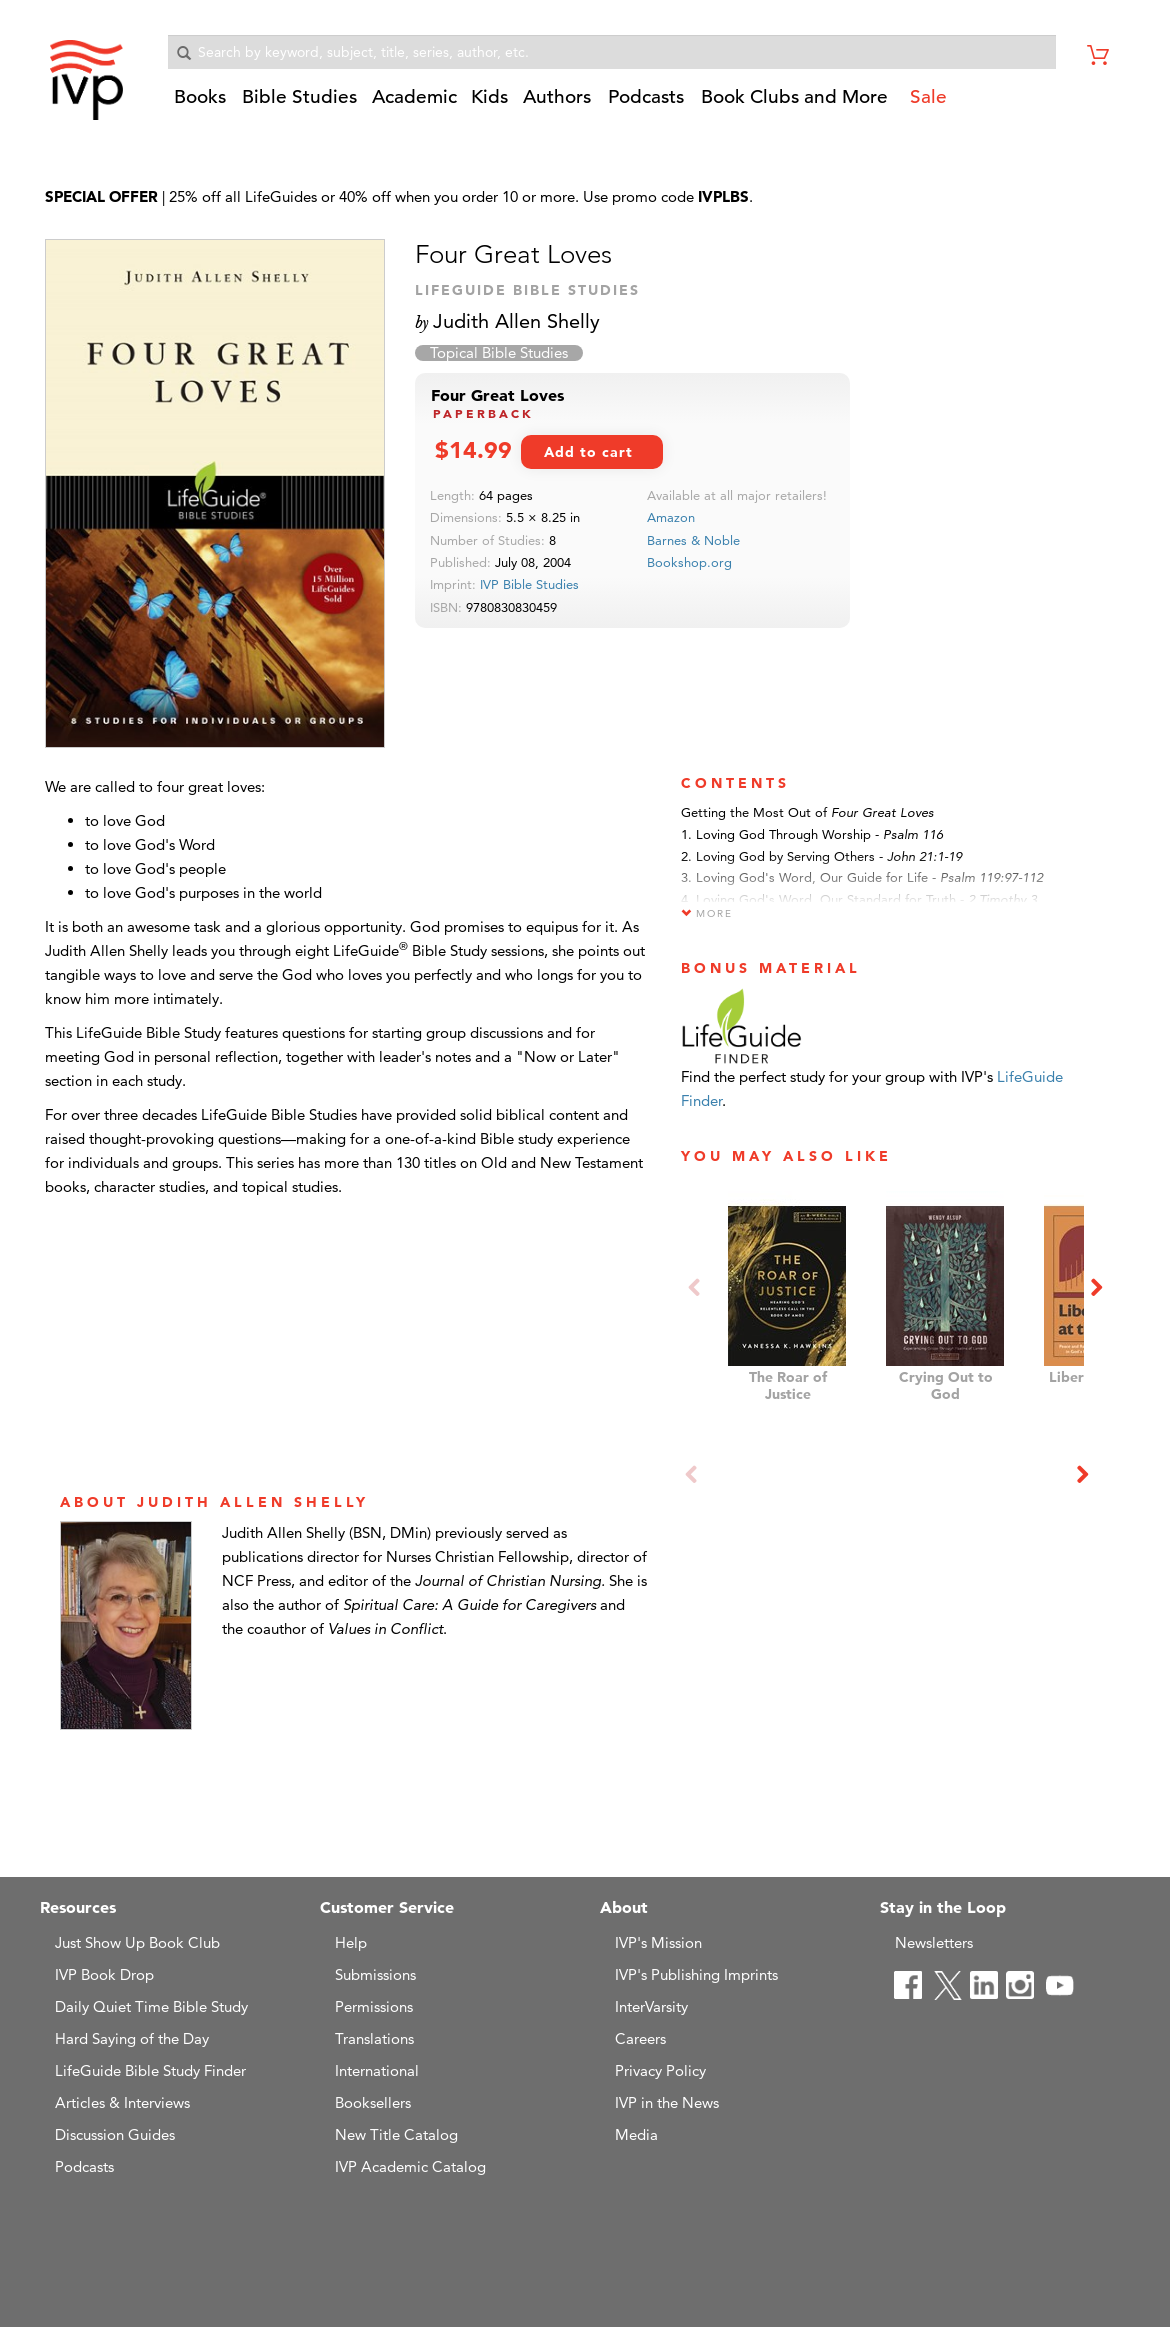  Describe the element at coordinates (396, 2134) in the screenshot. I see `New Title Catalog` at that location.